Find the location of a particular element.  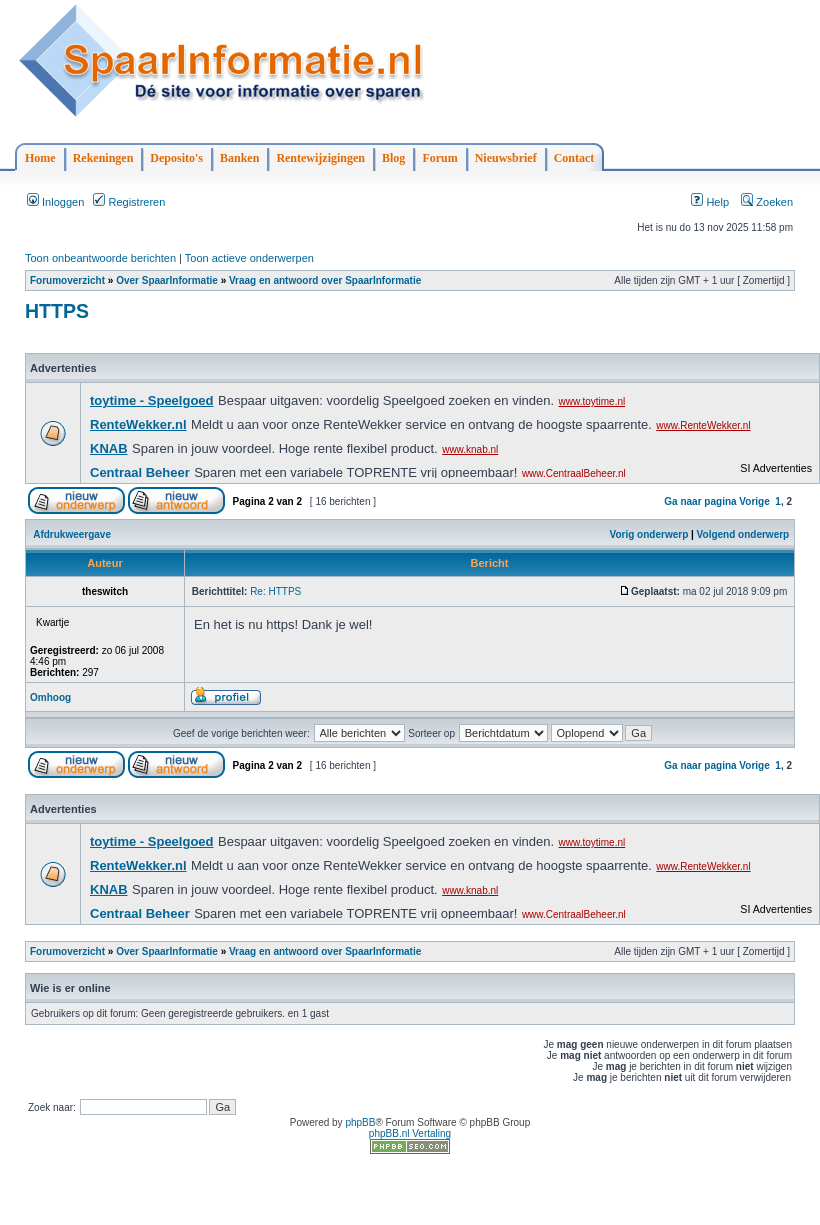

Re: HTTPS is located at coordinates (275, 591).